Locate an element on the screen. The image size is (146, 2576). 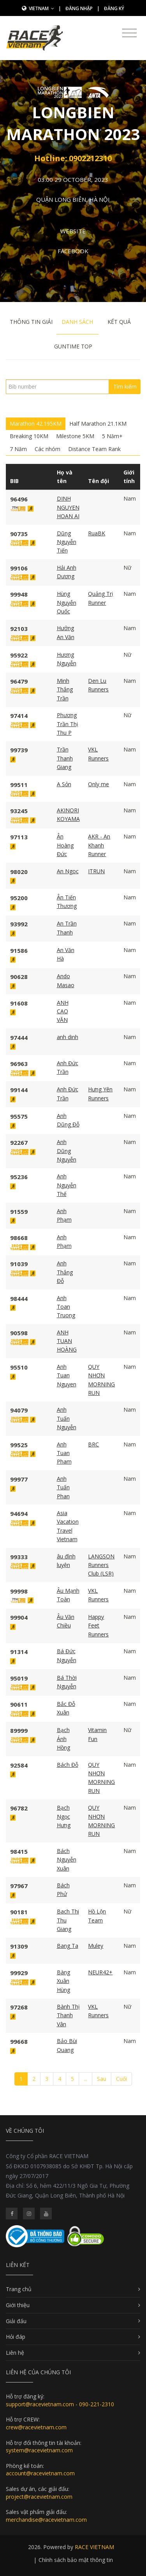
Tìm kiếm is located at coordinates (125, 386).